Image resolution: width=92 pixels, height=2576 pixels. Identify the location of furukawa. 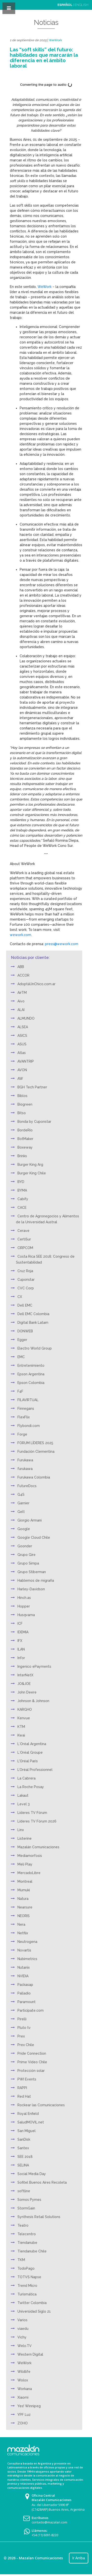
(25, 1469).